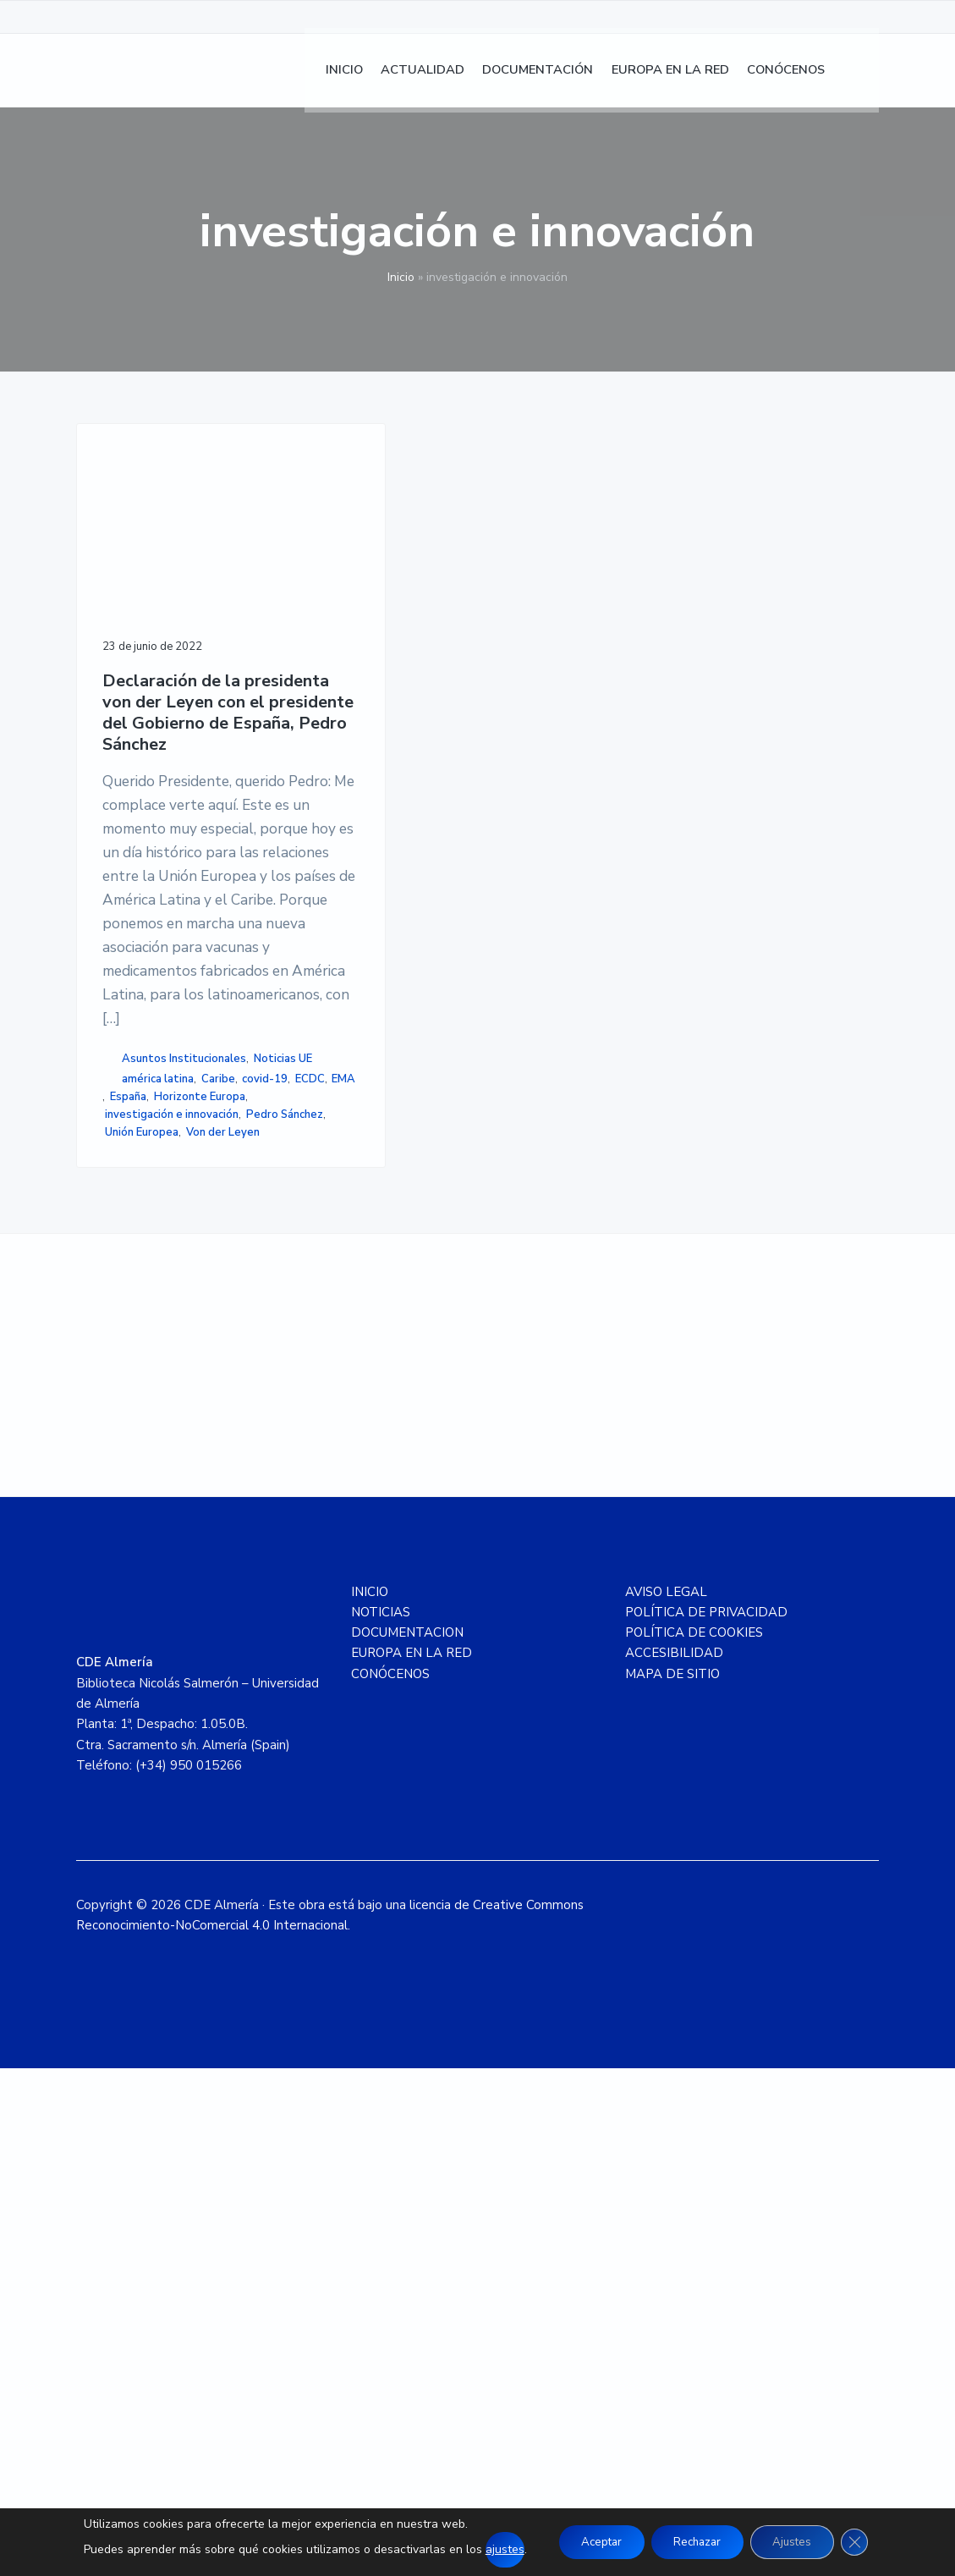  I want to click on CONÓCENOS, so click(390, 2181).